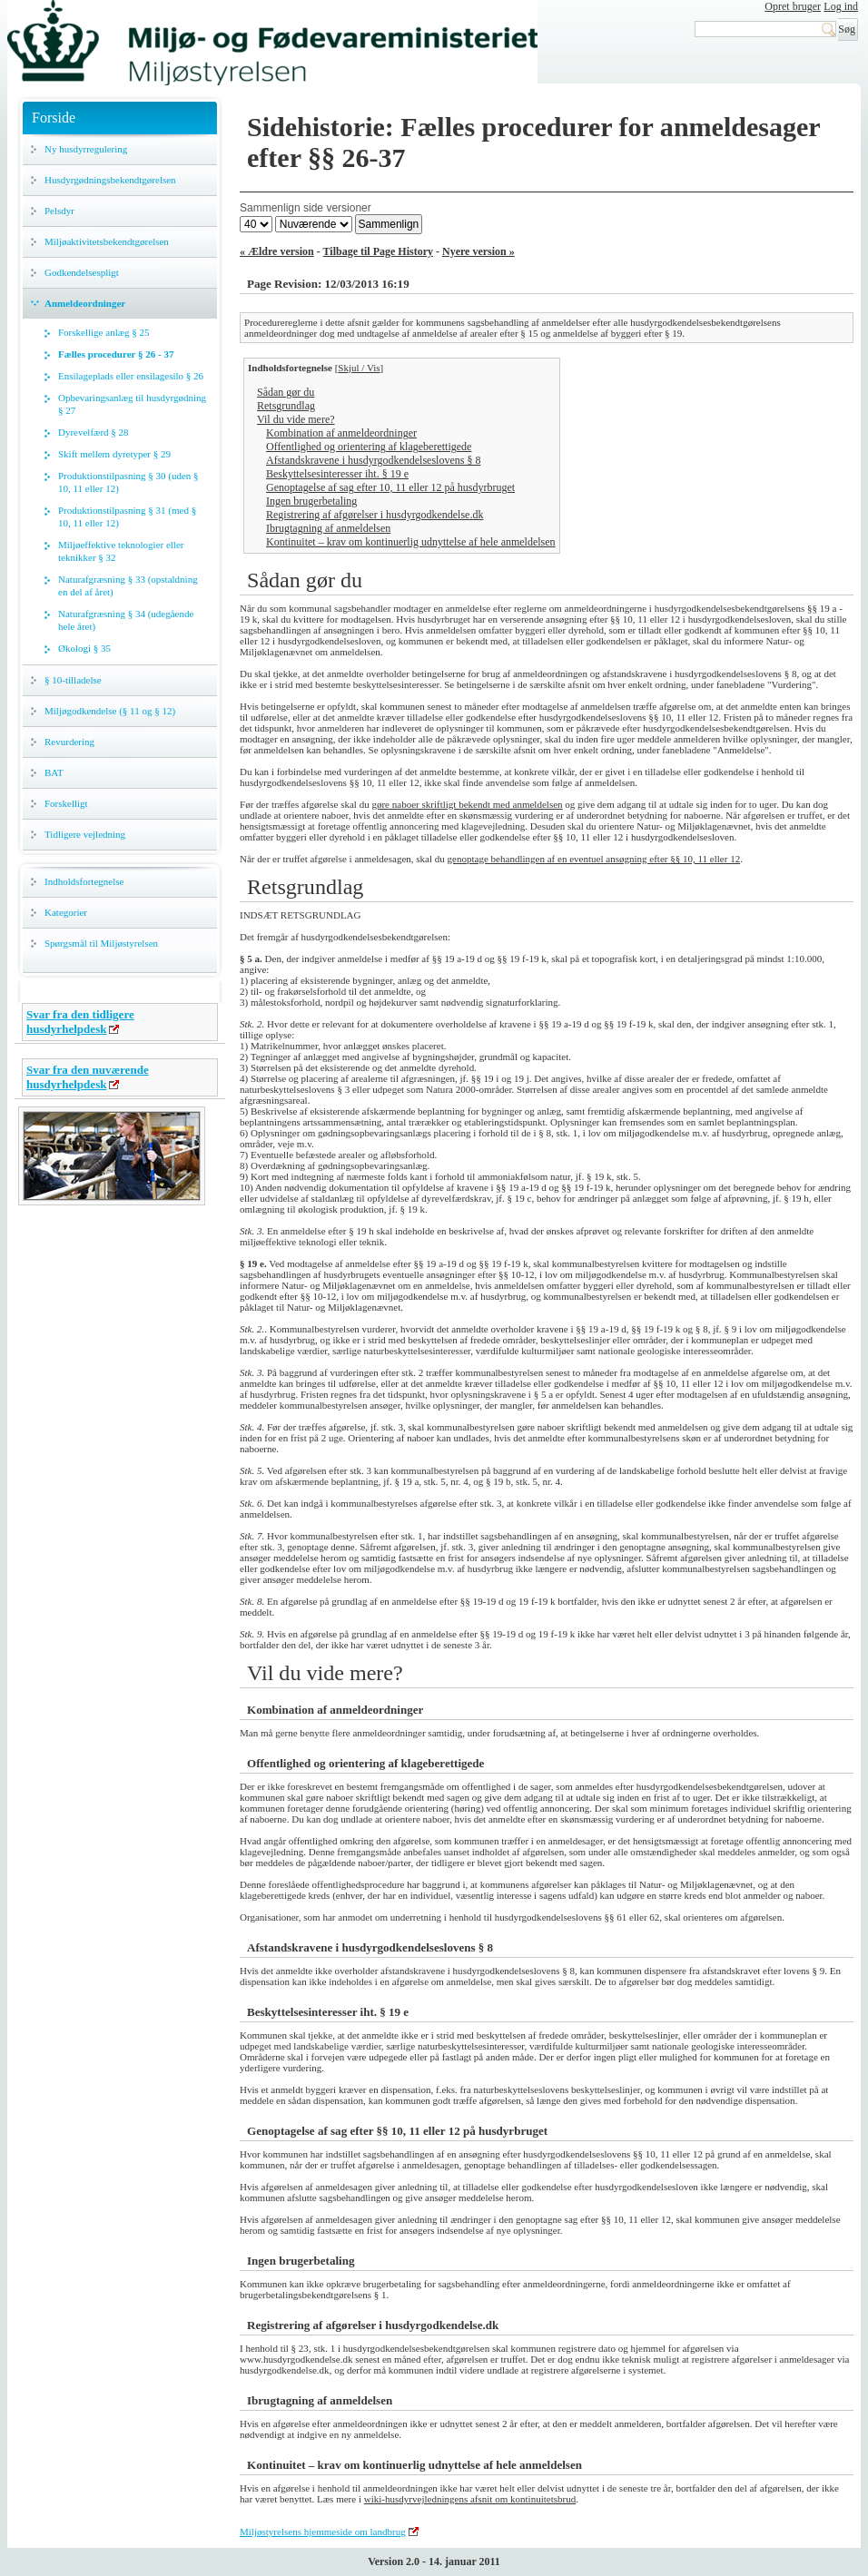 This screenshot has height=2576, width=868. What do you see at coordinates (373, 460) in the screenshot?
I see `Afstandskravene i husdyrgodkendelseslovens § 8` at bounding box center [373, 460].